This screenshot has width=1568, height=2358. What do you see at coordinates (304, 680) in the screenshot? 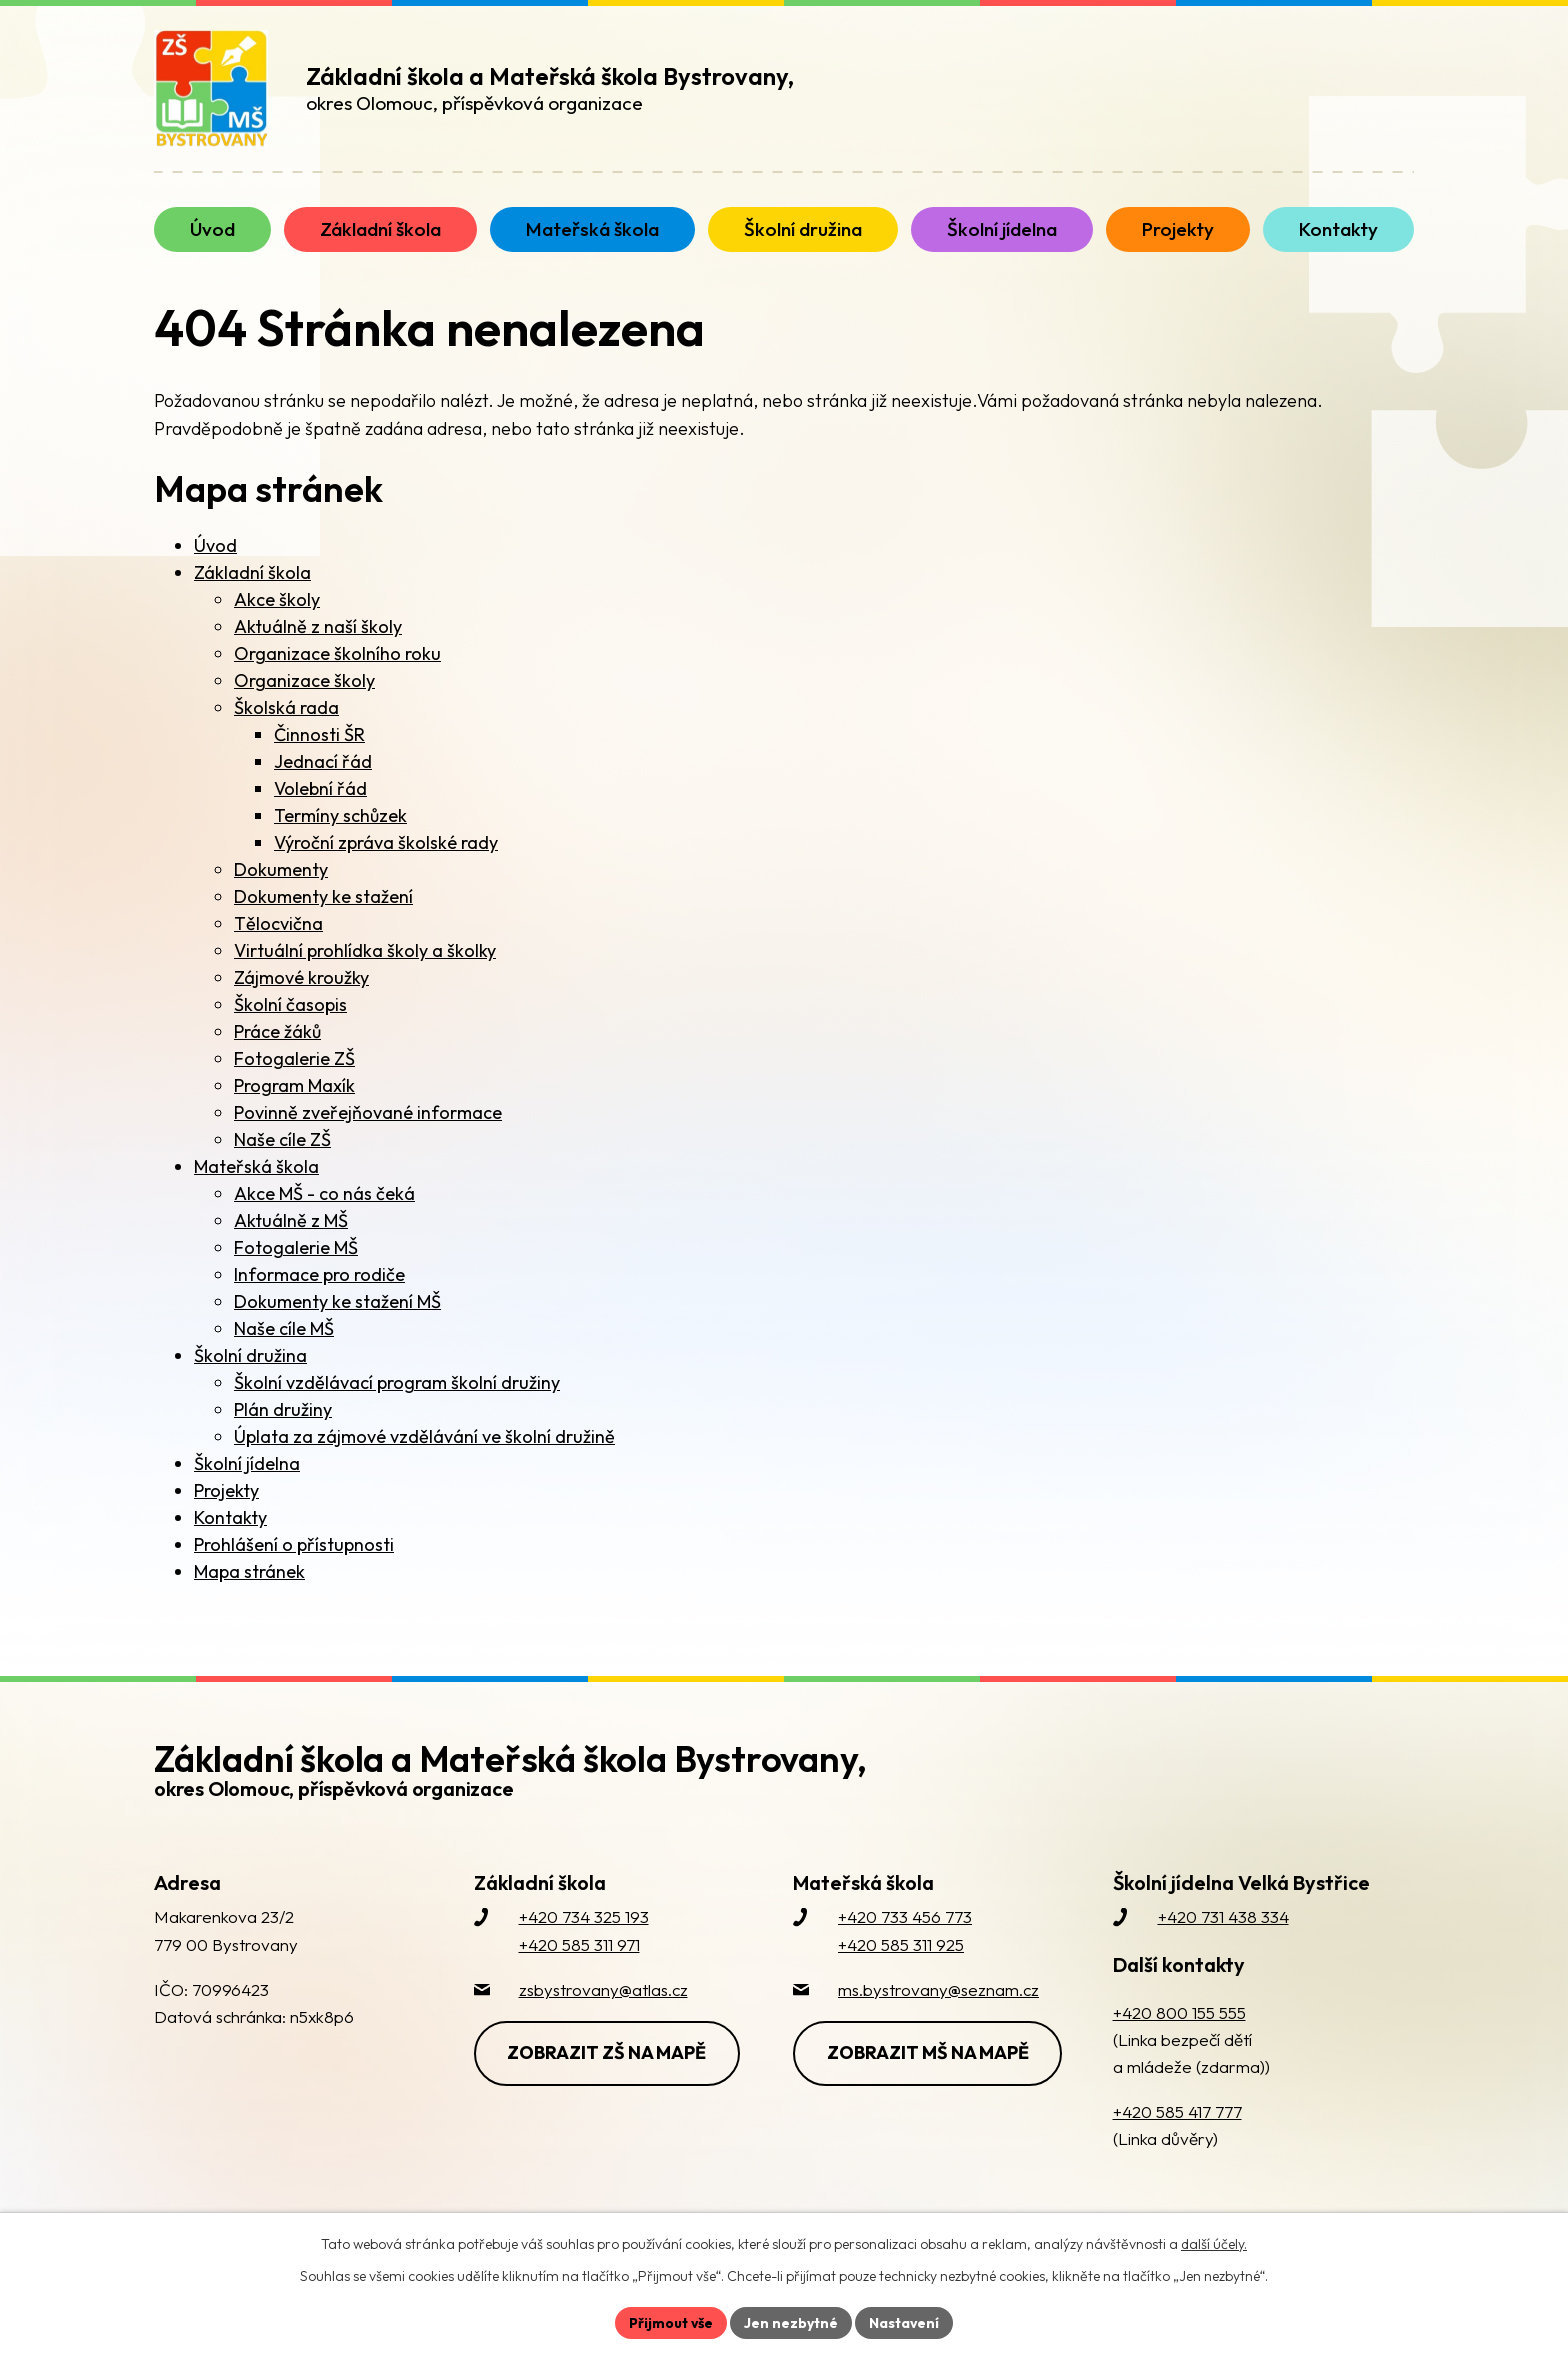
I see `Organizace školy` at bounding box center [304, 680].